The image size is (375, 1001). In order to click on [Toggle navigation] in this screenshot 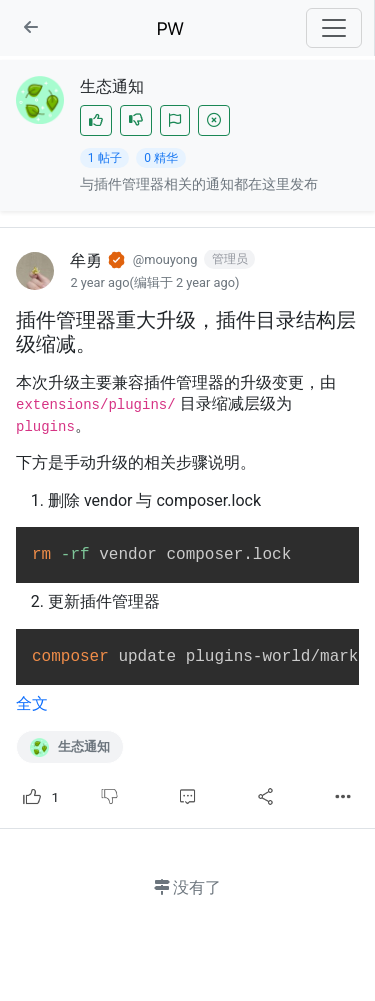, I will do `click(334, 28)`.